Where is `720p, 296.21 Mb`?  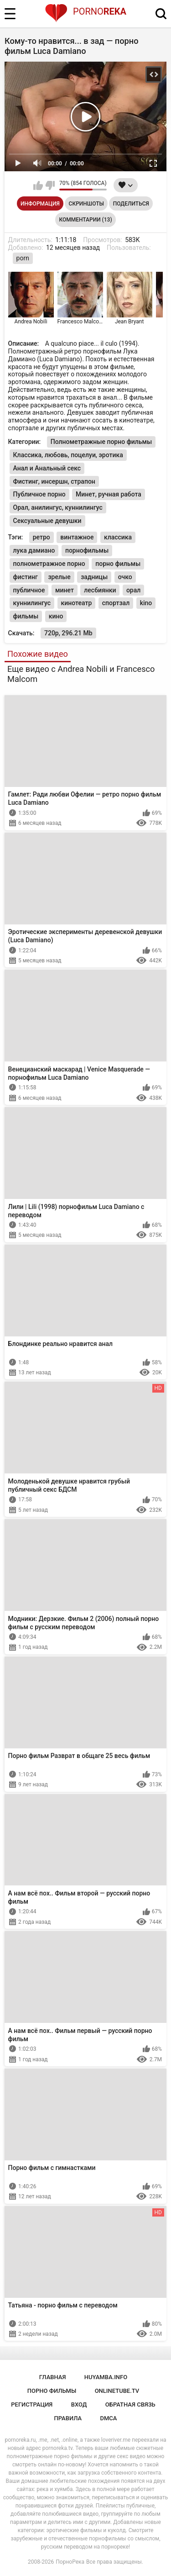 720p, 296.21 Mb is located at coordinates (68, 633).